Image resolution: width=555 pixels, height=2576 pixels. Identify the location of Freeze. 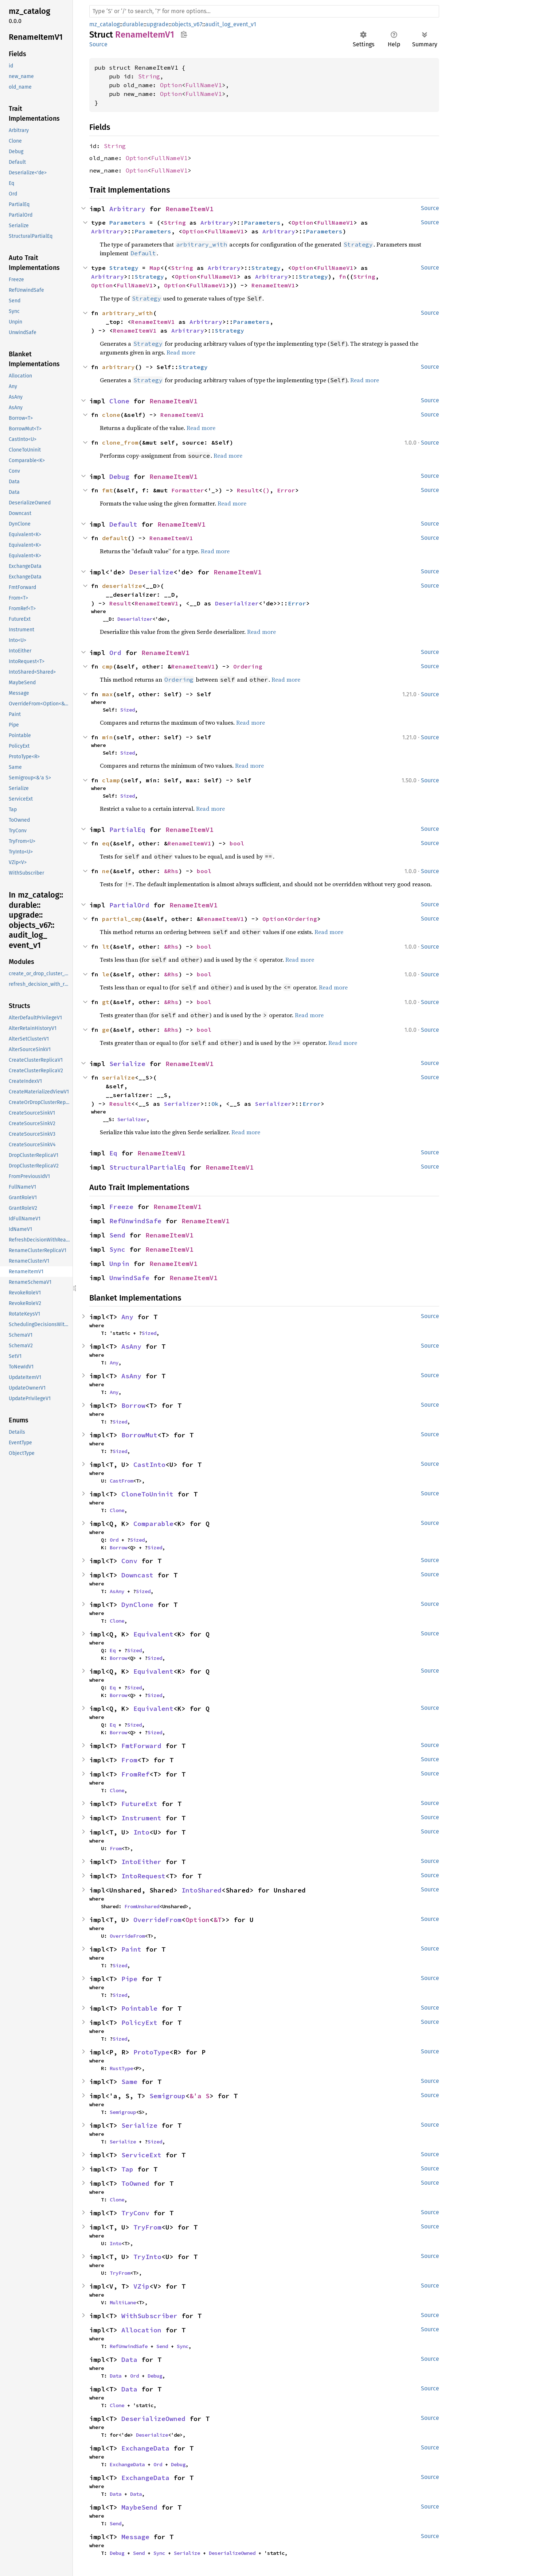
(121, 1206).